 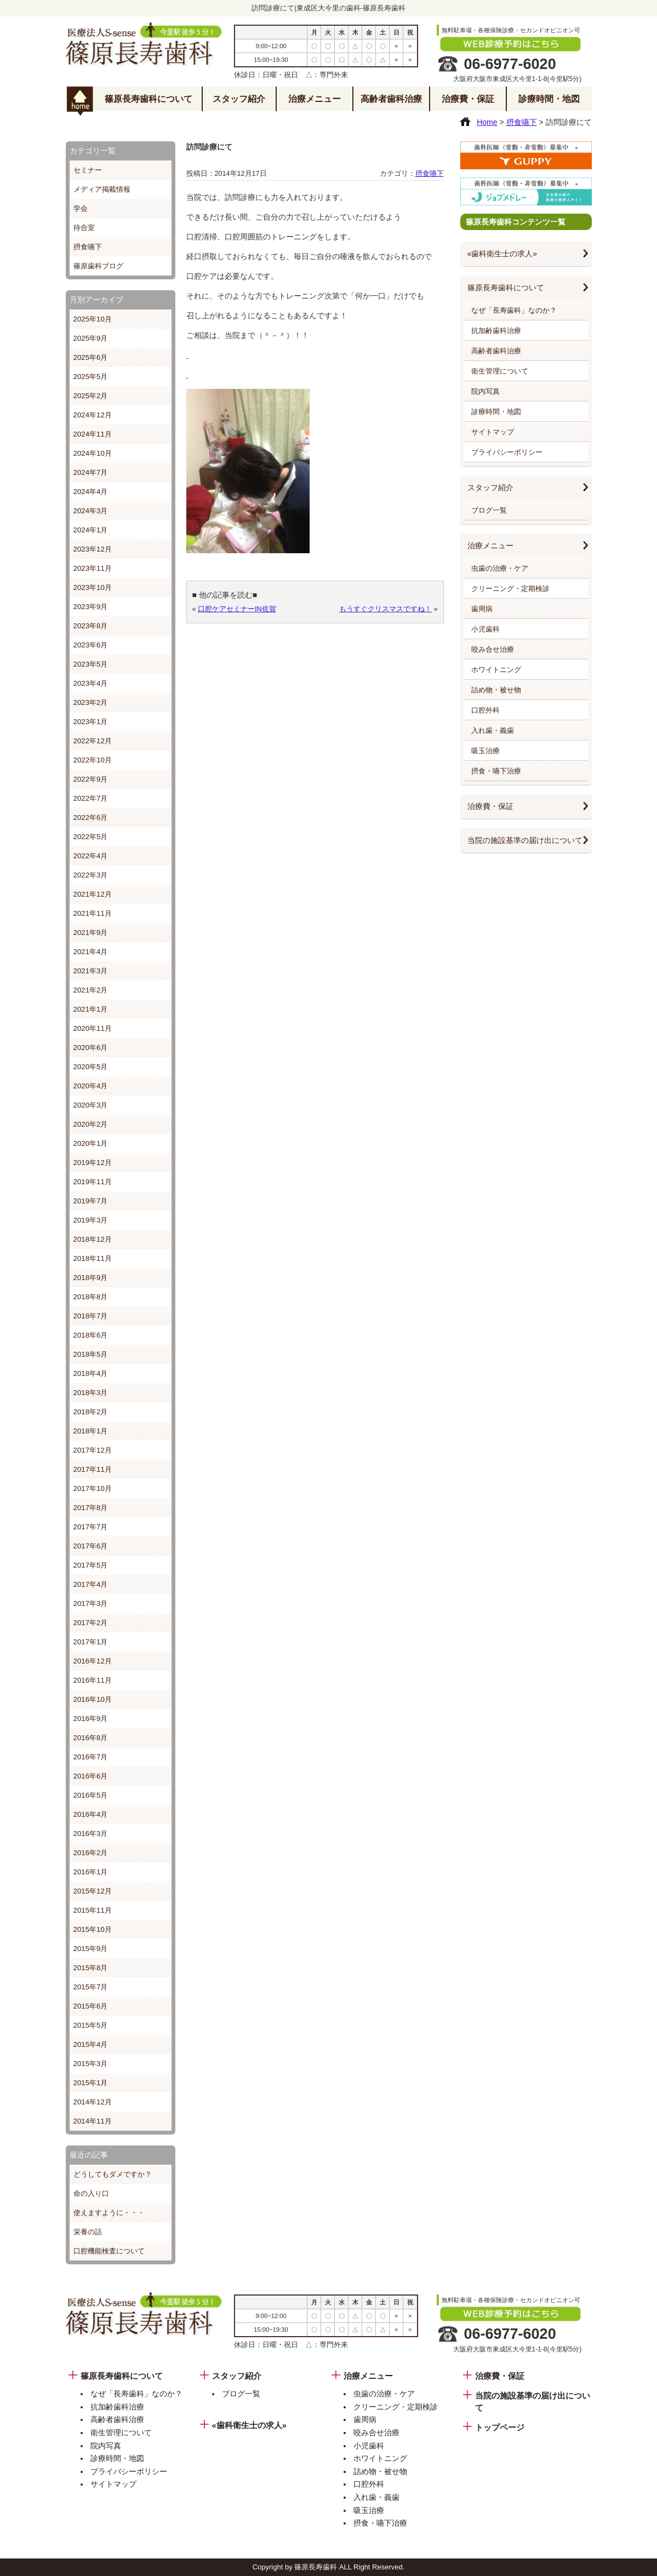 I want to click on スタッフ紹介, so click(x=239, y=99).